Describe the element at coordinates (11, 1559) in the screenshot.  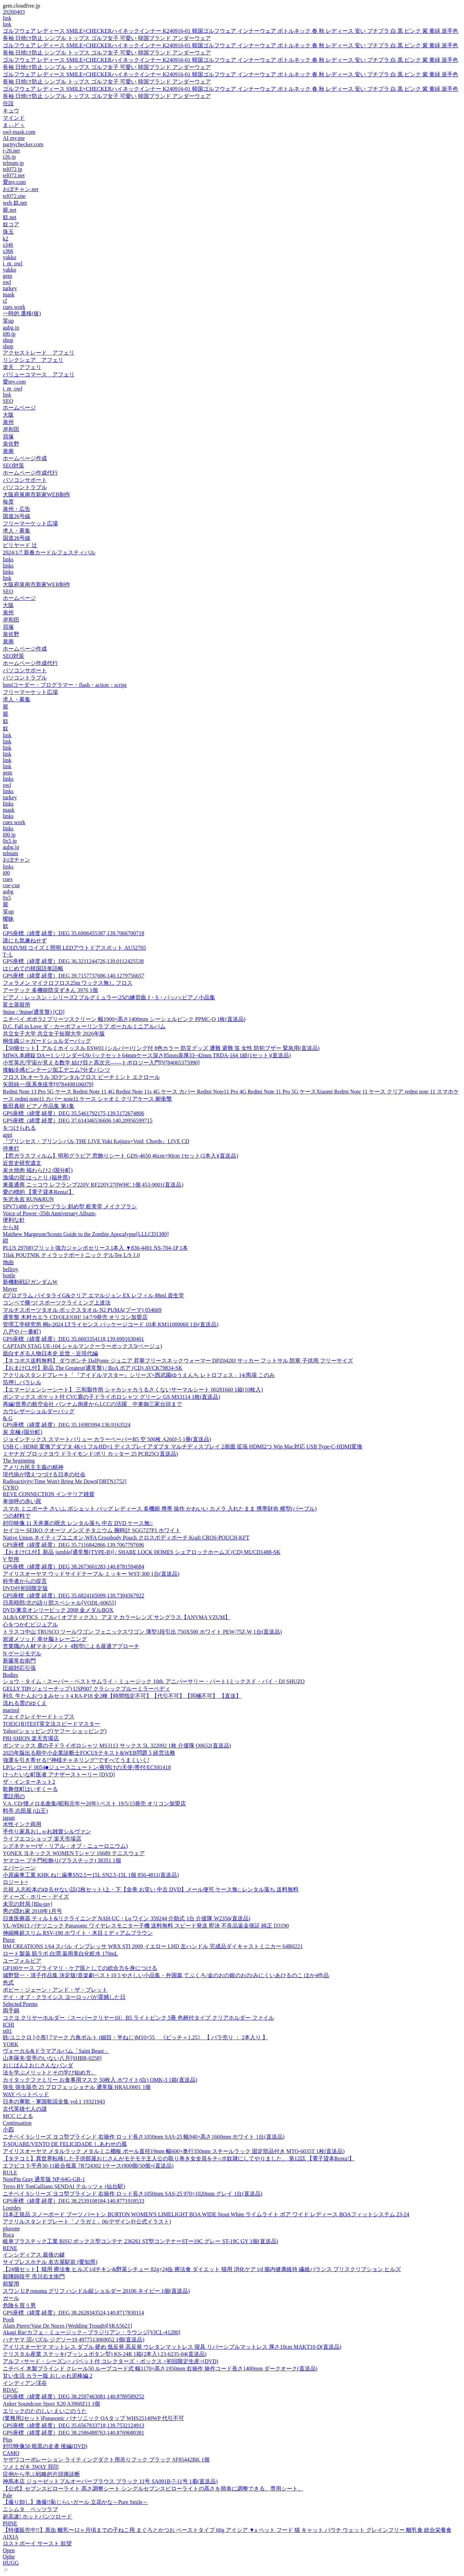
I see `V 型用` at that location.